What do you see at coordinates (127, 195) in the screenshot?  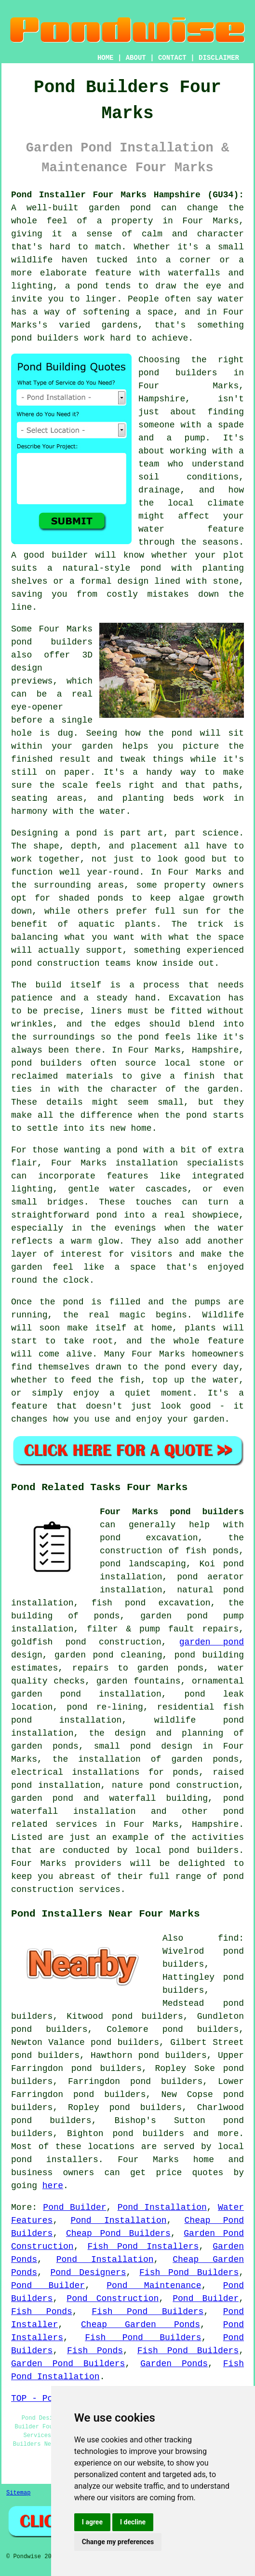 I see `Pond Installer Four Marks Hampshire (GU34):` at bounding box center [127, 195].